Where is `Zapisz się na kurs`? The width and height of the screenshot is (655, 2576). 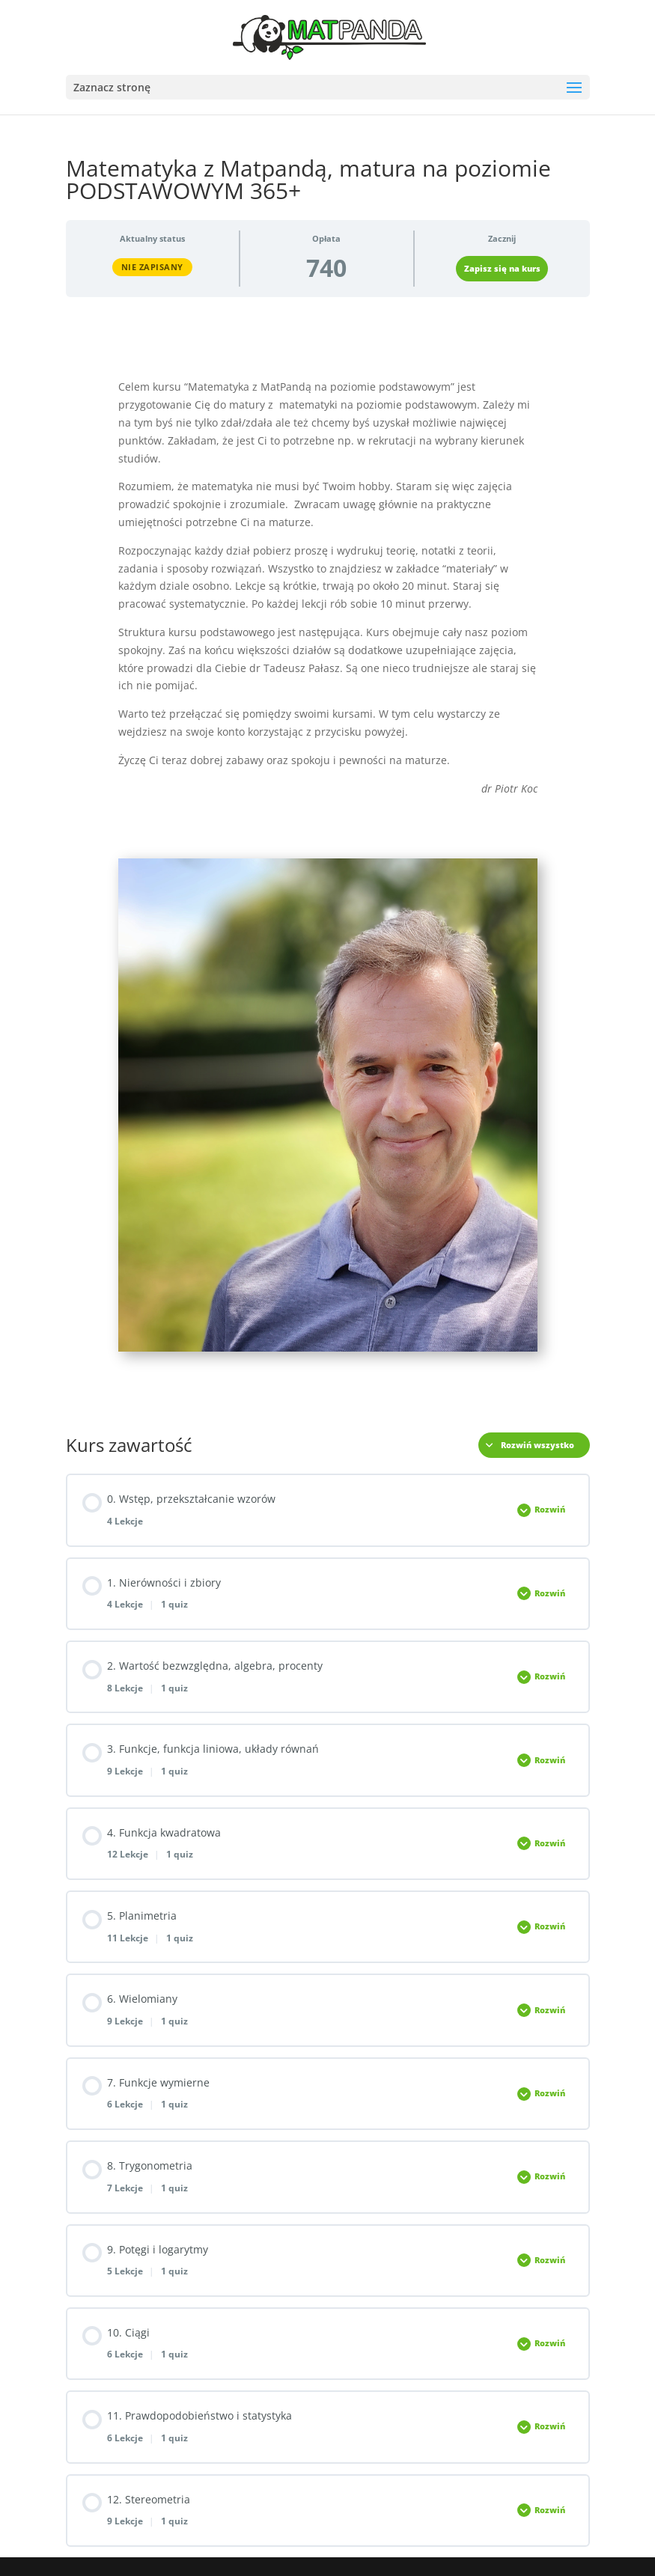
Zapisz się na kurs is located at coordinates (502, 268).